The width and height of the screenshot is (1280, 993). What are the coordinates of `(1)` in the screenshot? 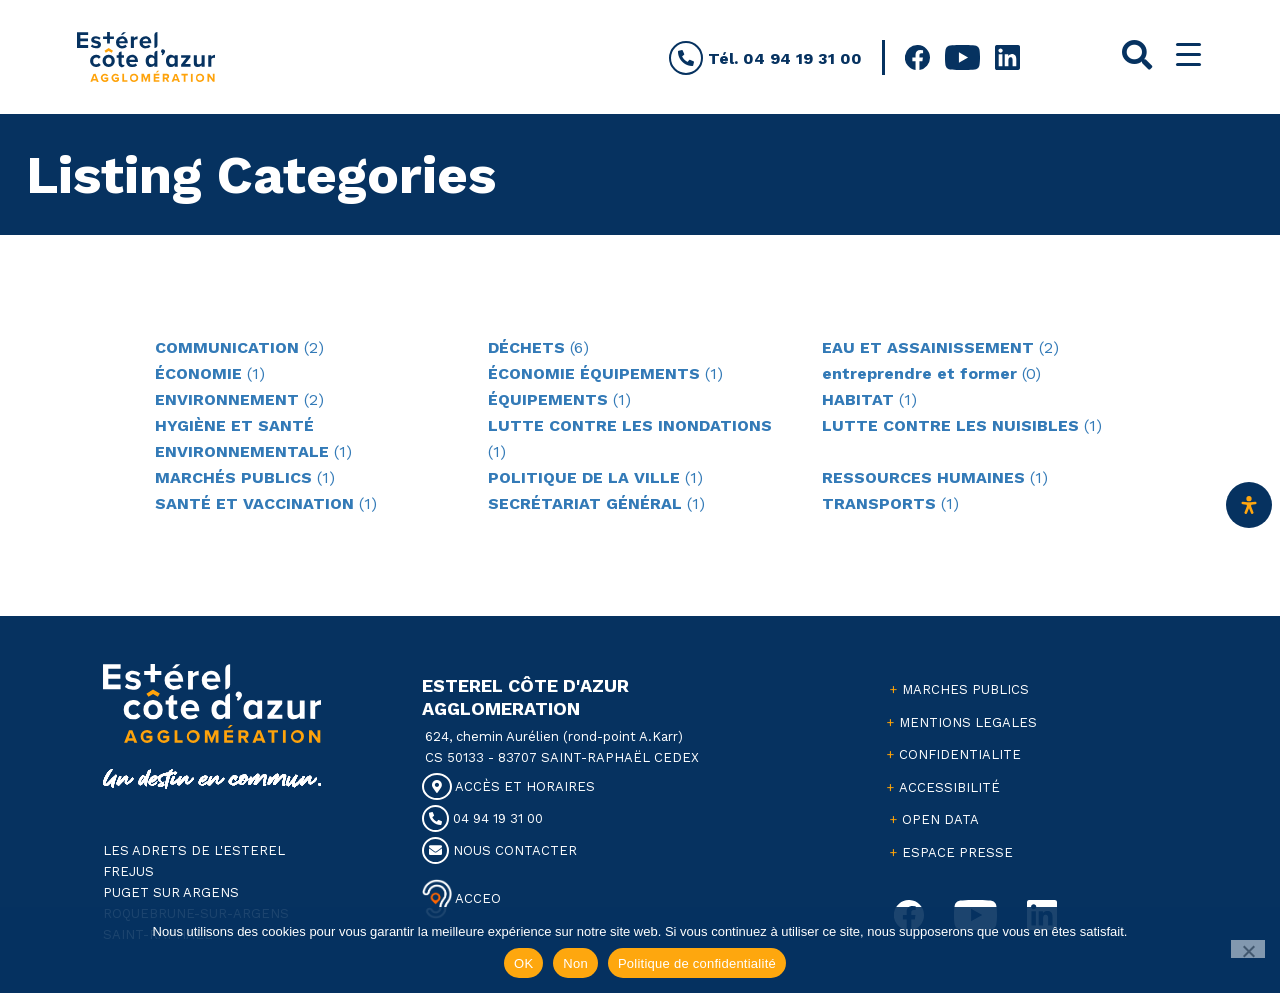 It's located at (210, 373).